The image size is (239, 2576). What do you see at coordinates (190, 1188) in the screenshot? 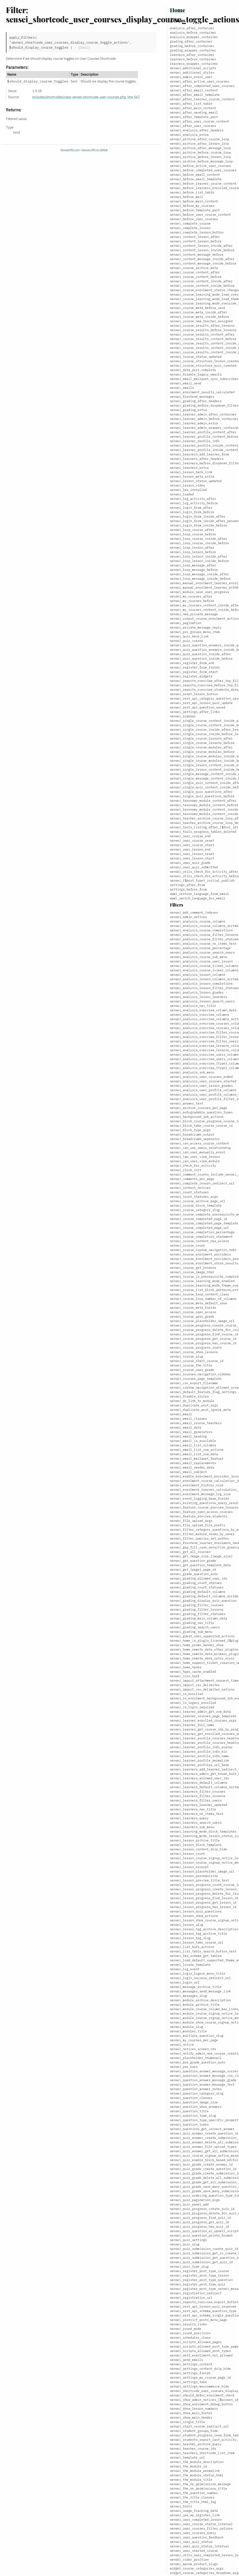
I see `sensei_context_notices` at bounding box center [190, 1188].